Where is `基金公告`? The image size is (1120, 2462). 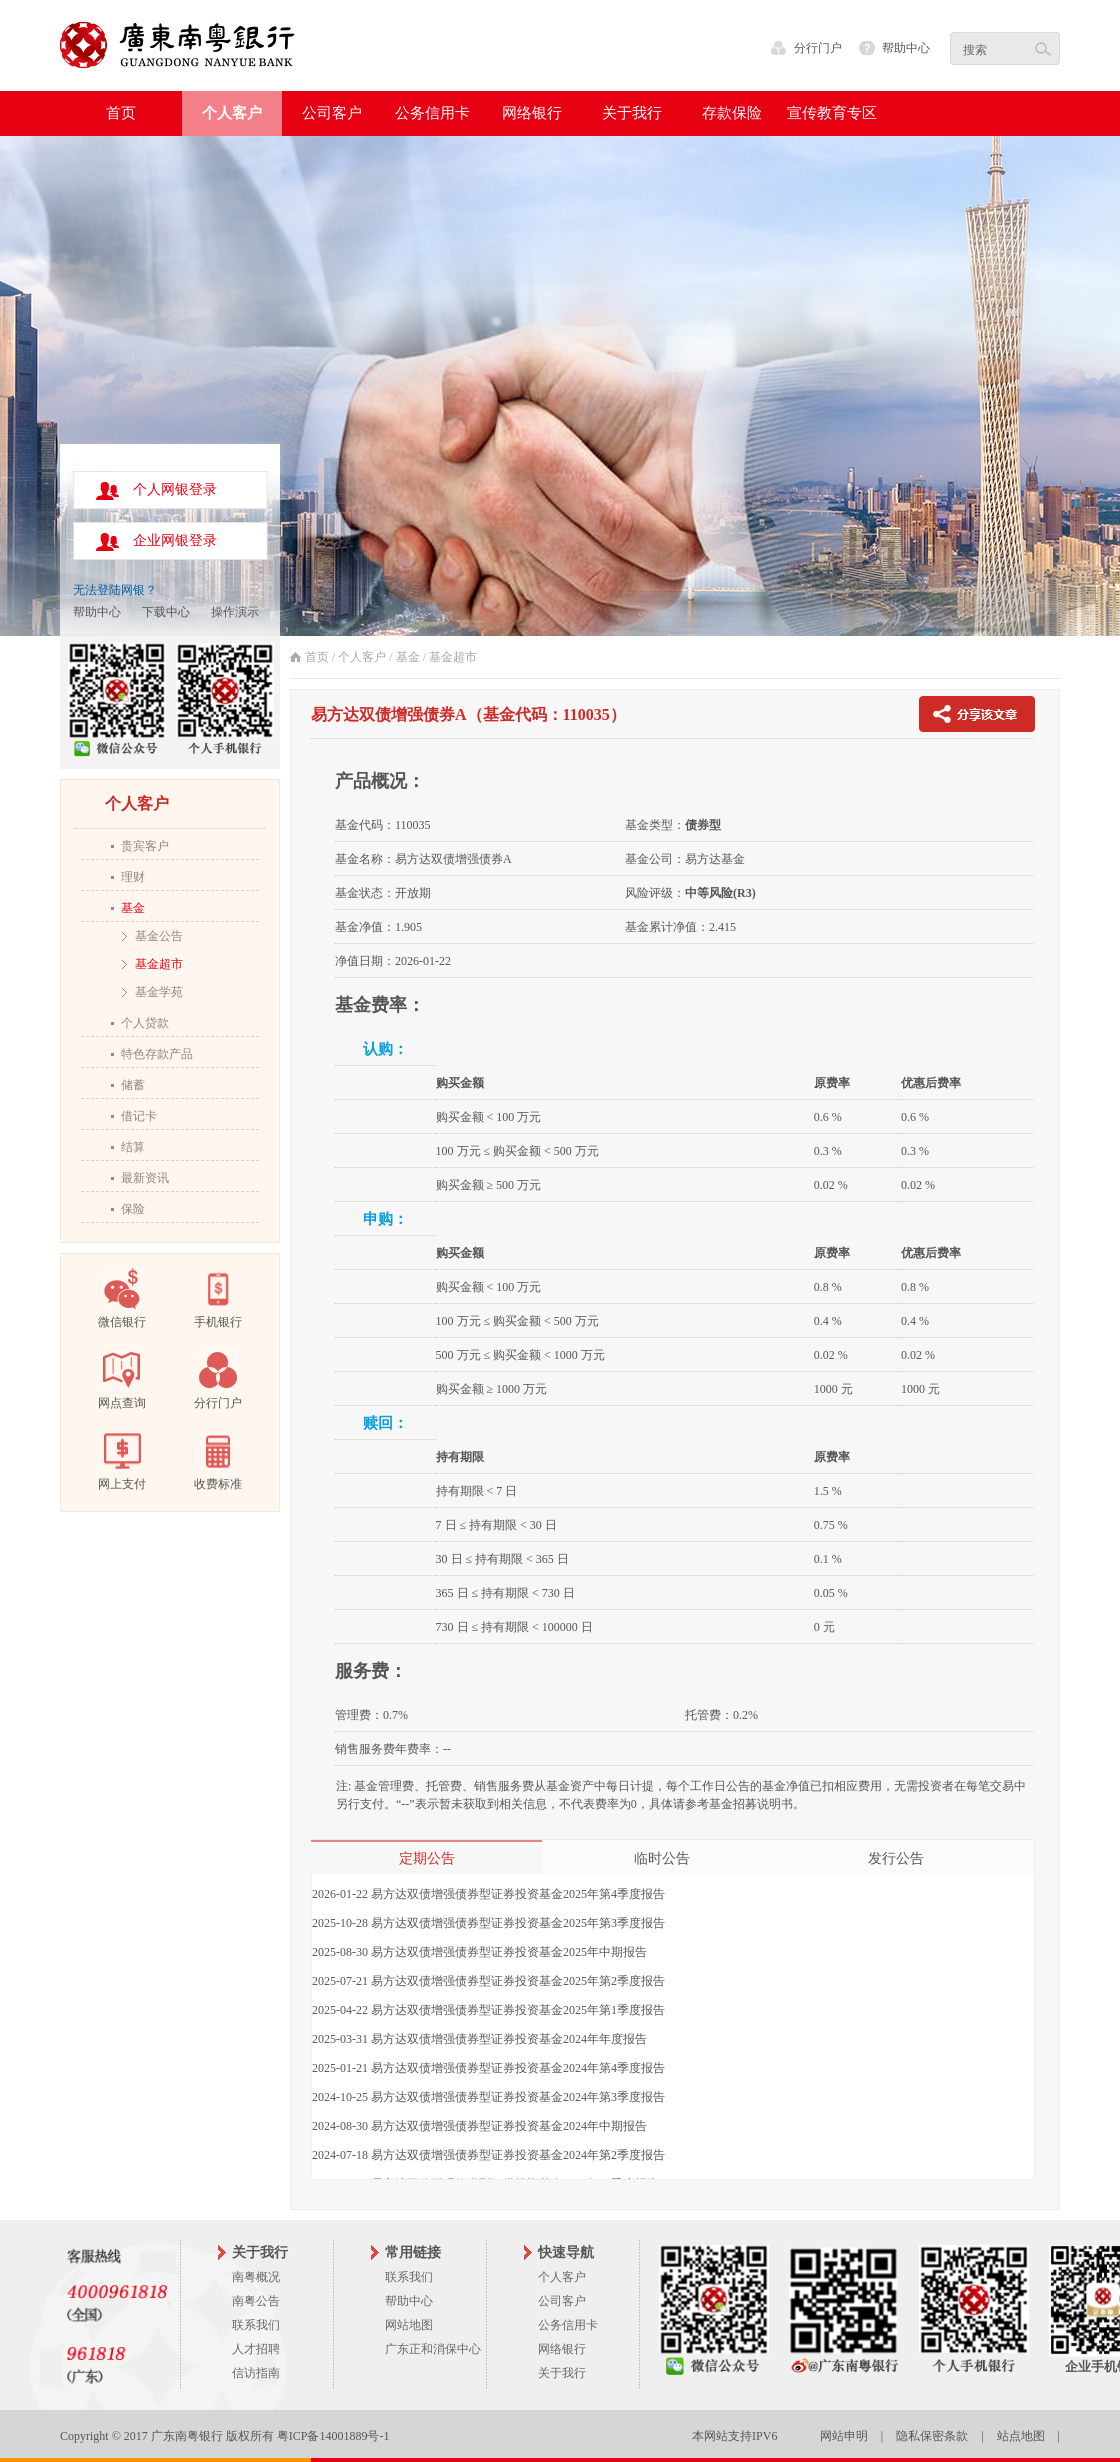
基金公告 is located at coordinates (159, 936).